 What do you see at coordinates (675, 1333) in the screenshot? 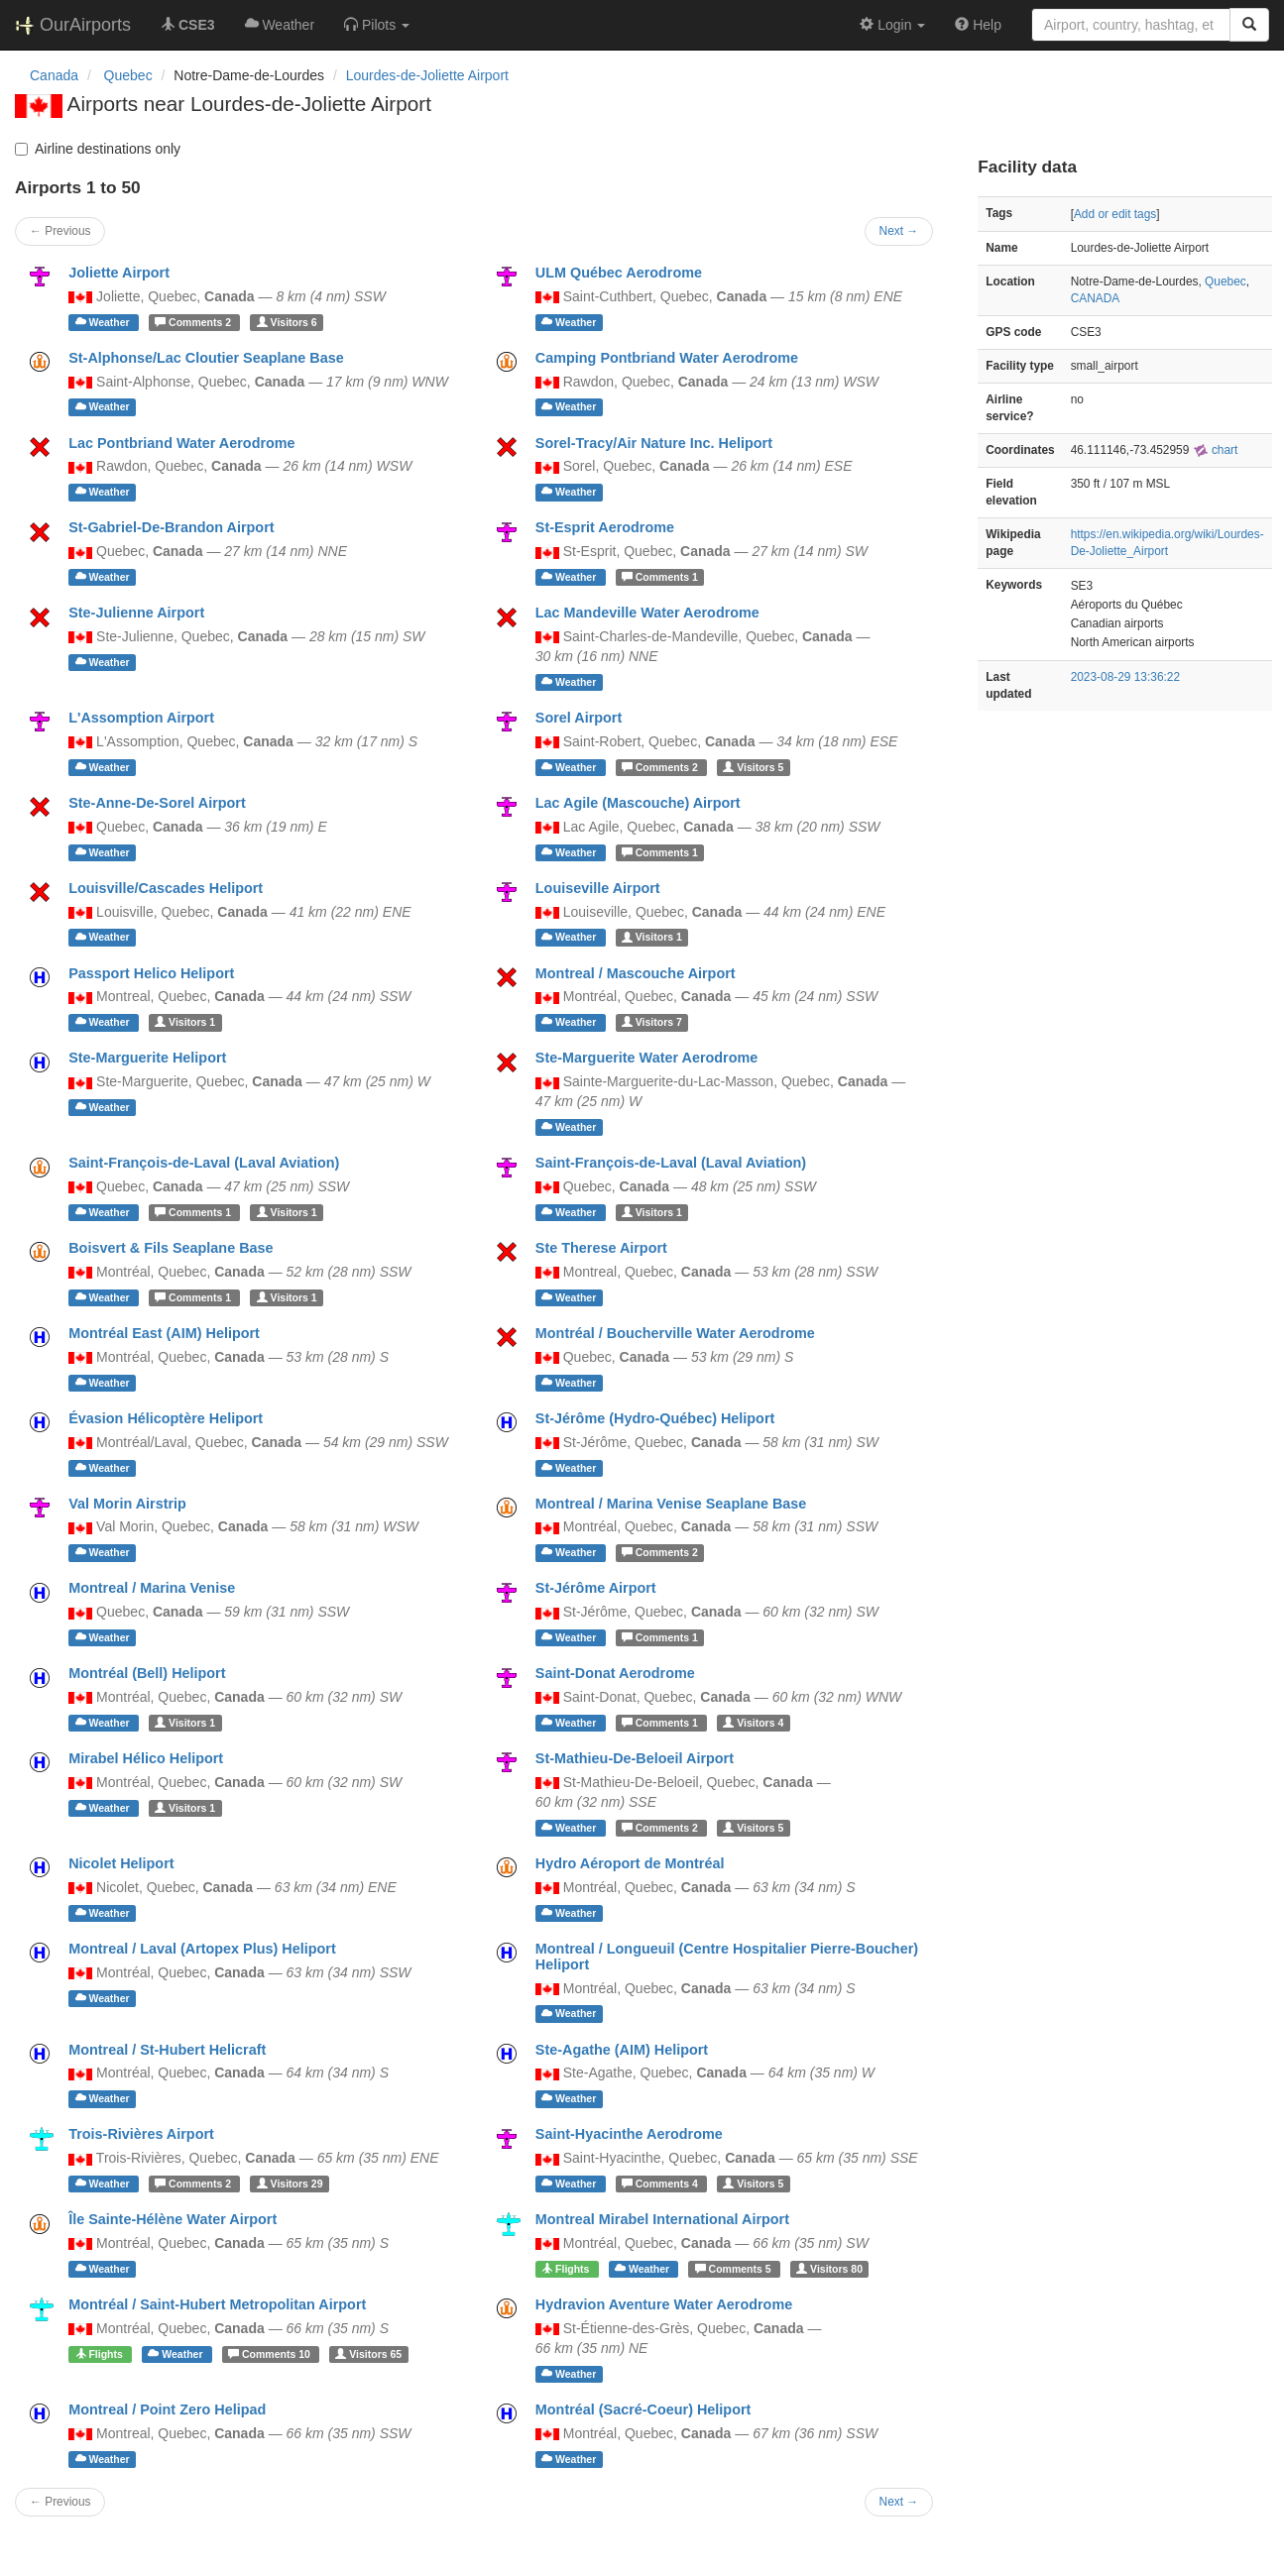
I see `Montréal / Boucherville Water Aerodrome` at bounding box center [675, 1333].